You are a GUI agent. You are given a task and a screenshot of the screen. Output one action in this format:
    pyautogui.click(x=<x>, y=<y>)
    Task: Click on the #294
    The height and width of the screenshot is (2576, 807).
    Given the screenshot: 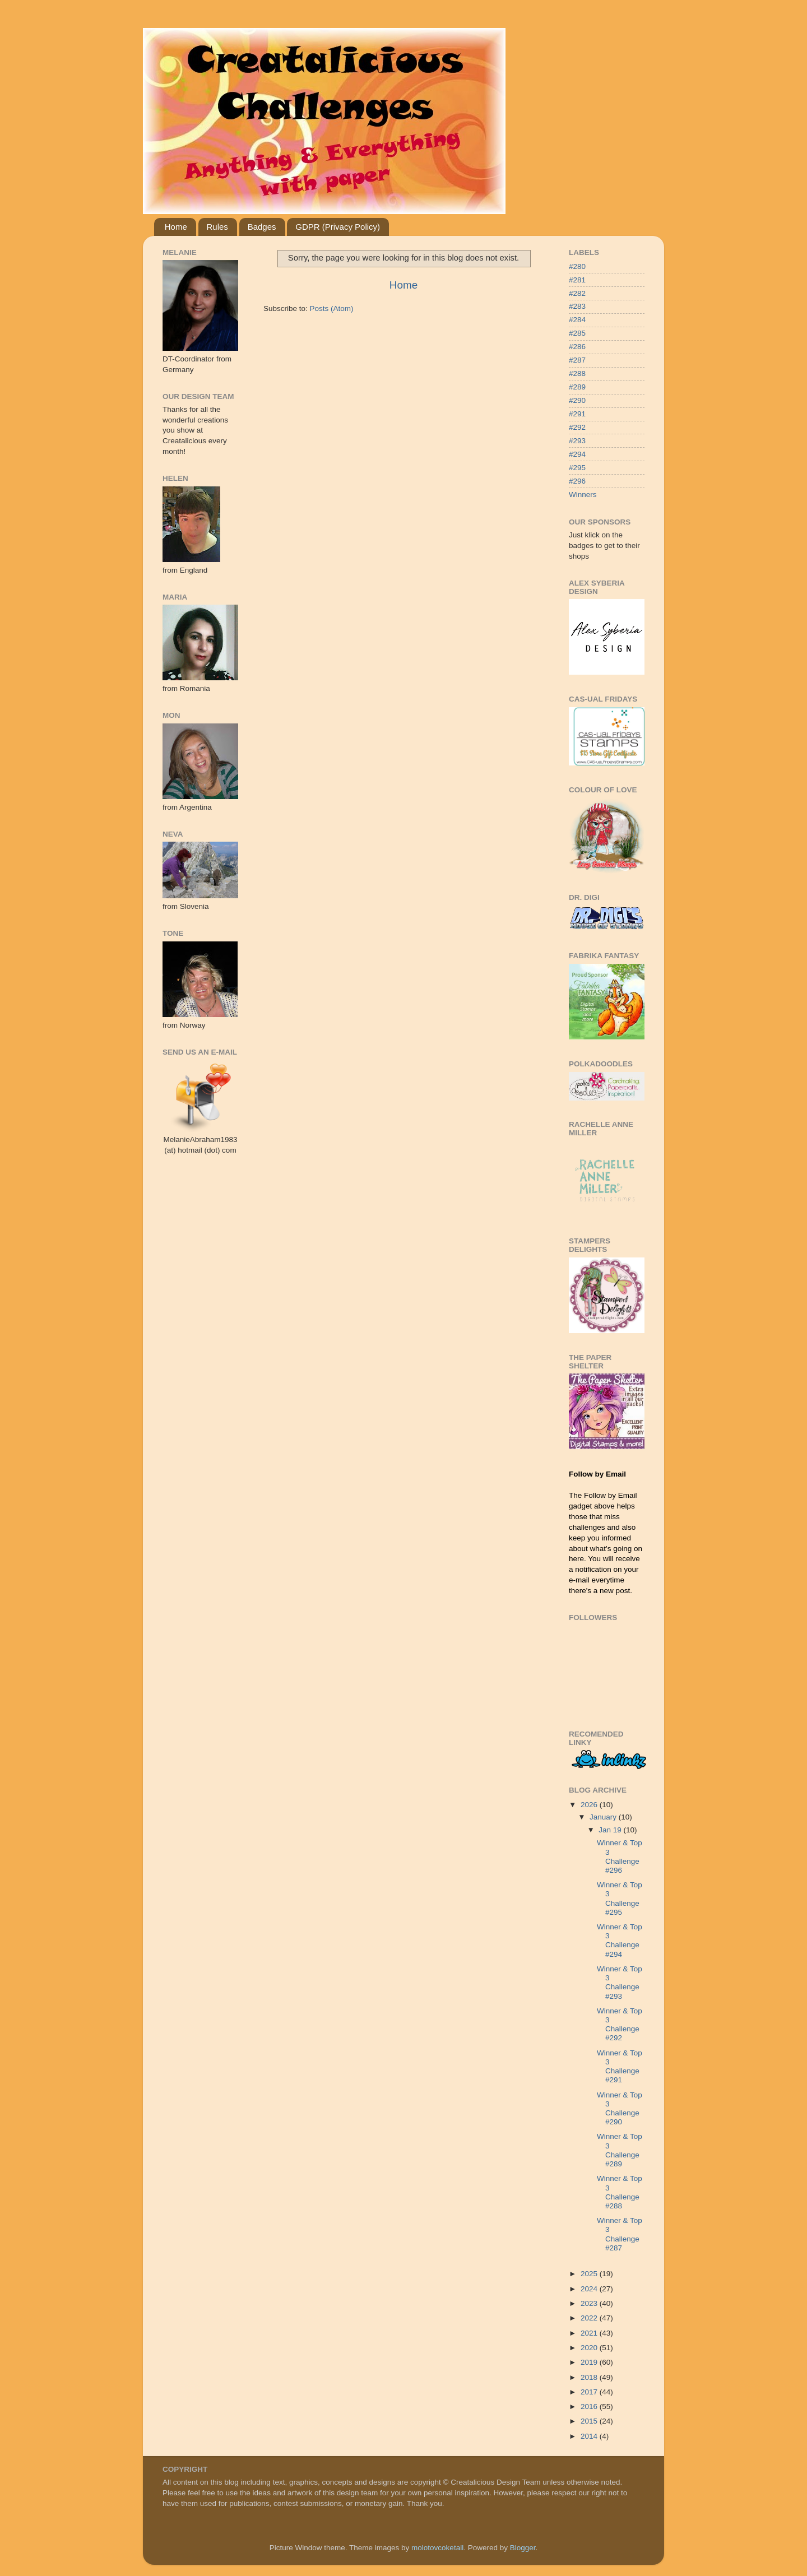 What is the action you would take?
    pyautogui.click(x=577, y=454)
    